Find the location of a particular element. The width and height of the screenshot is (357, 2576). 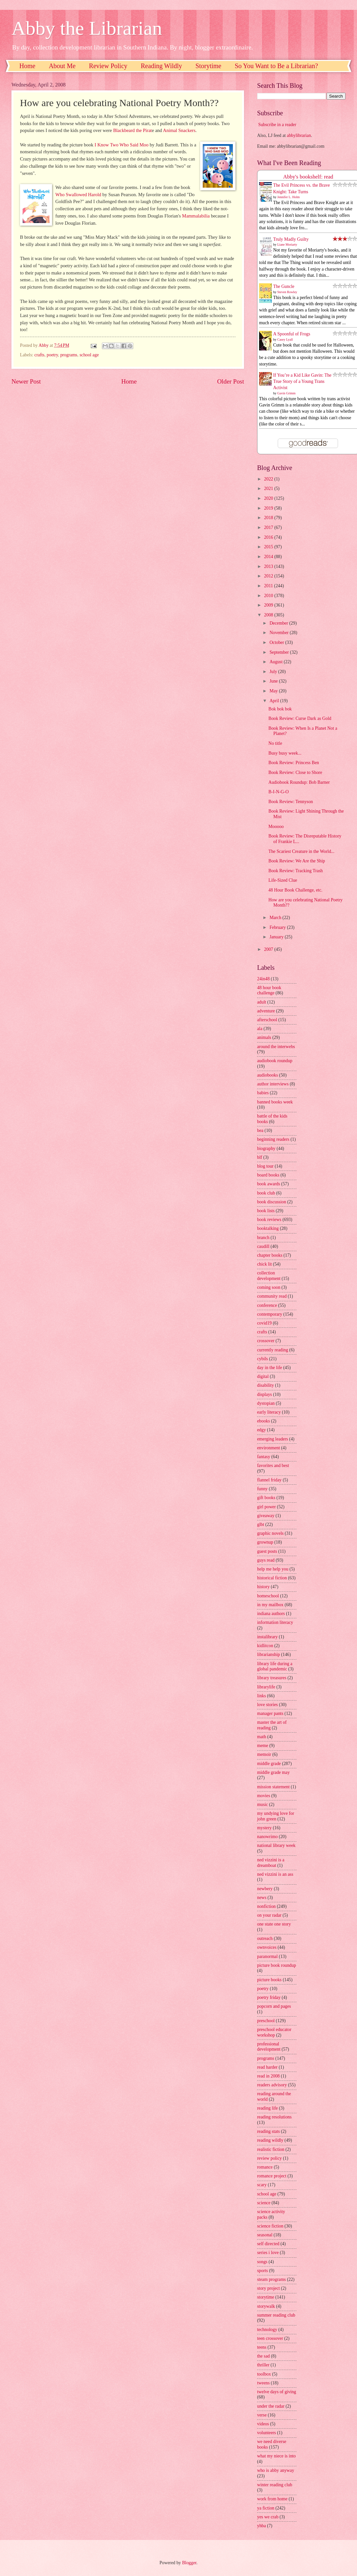

reading wildly is located at coordinates (270, 2140).